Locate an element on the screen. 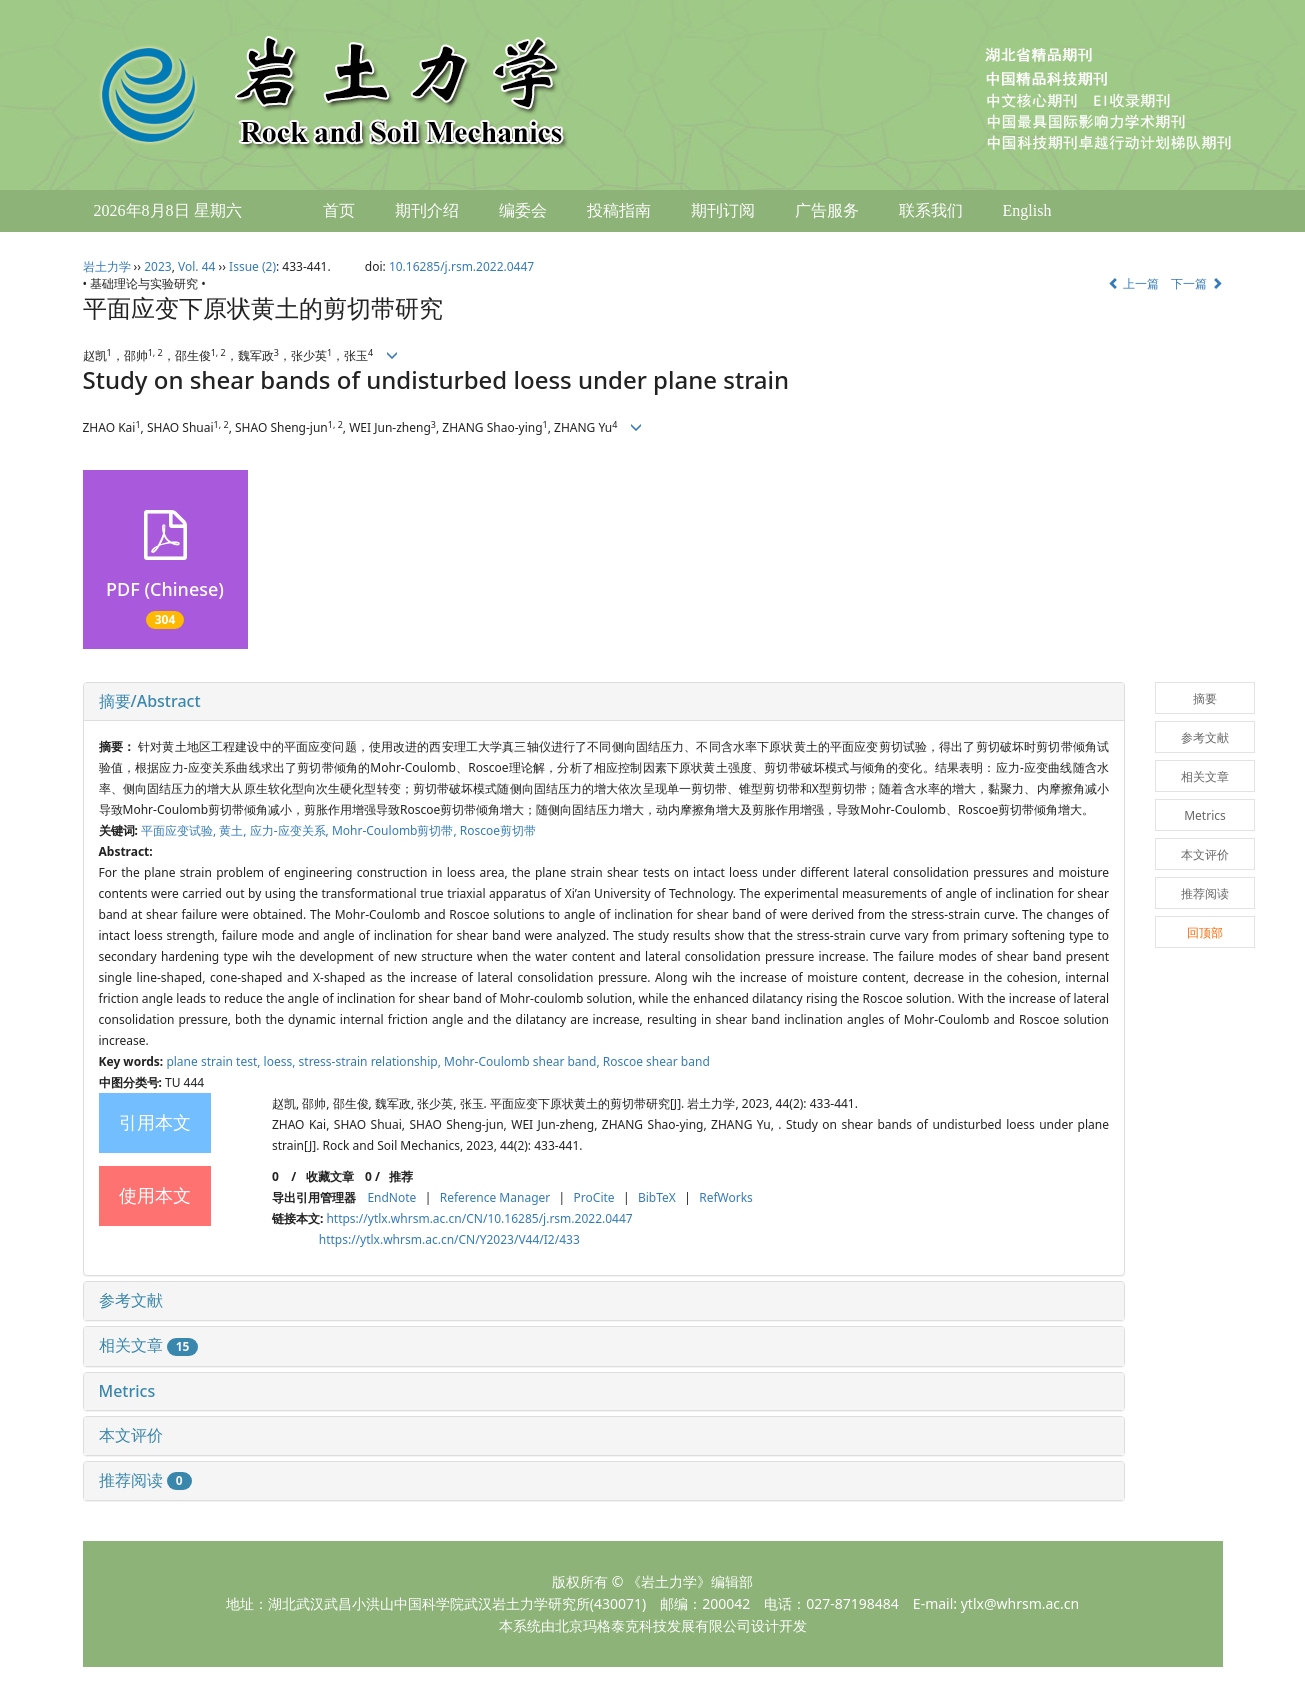 The height and width of the screenshot is (1685, 1305). 期刊介绍 is located at coordinates (427, 210).